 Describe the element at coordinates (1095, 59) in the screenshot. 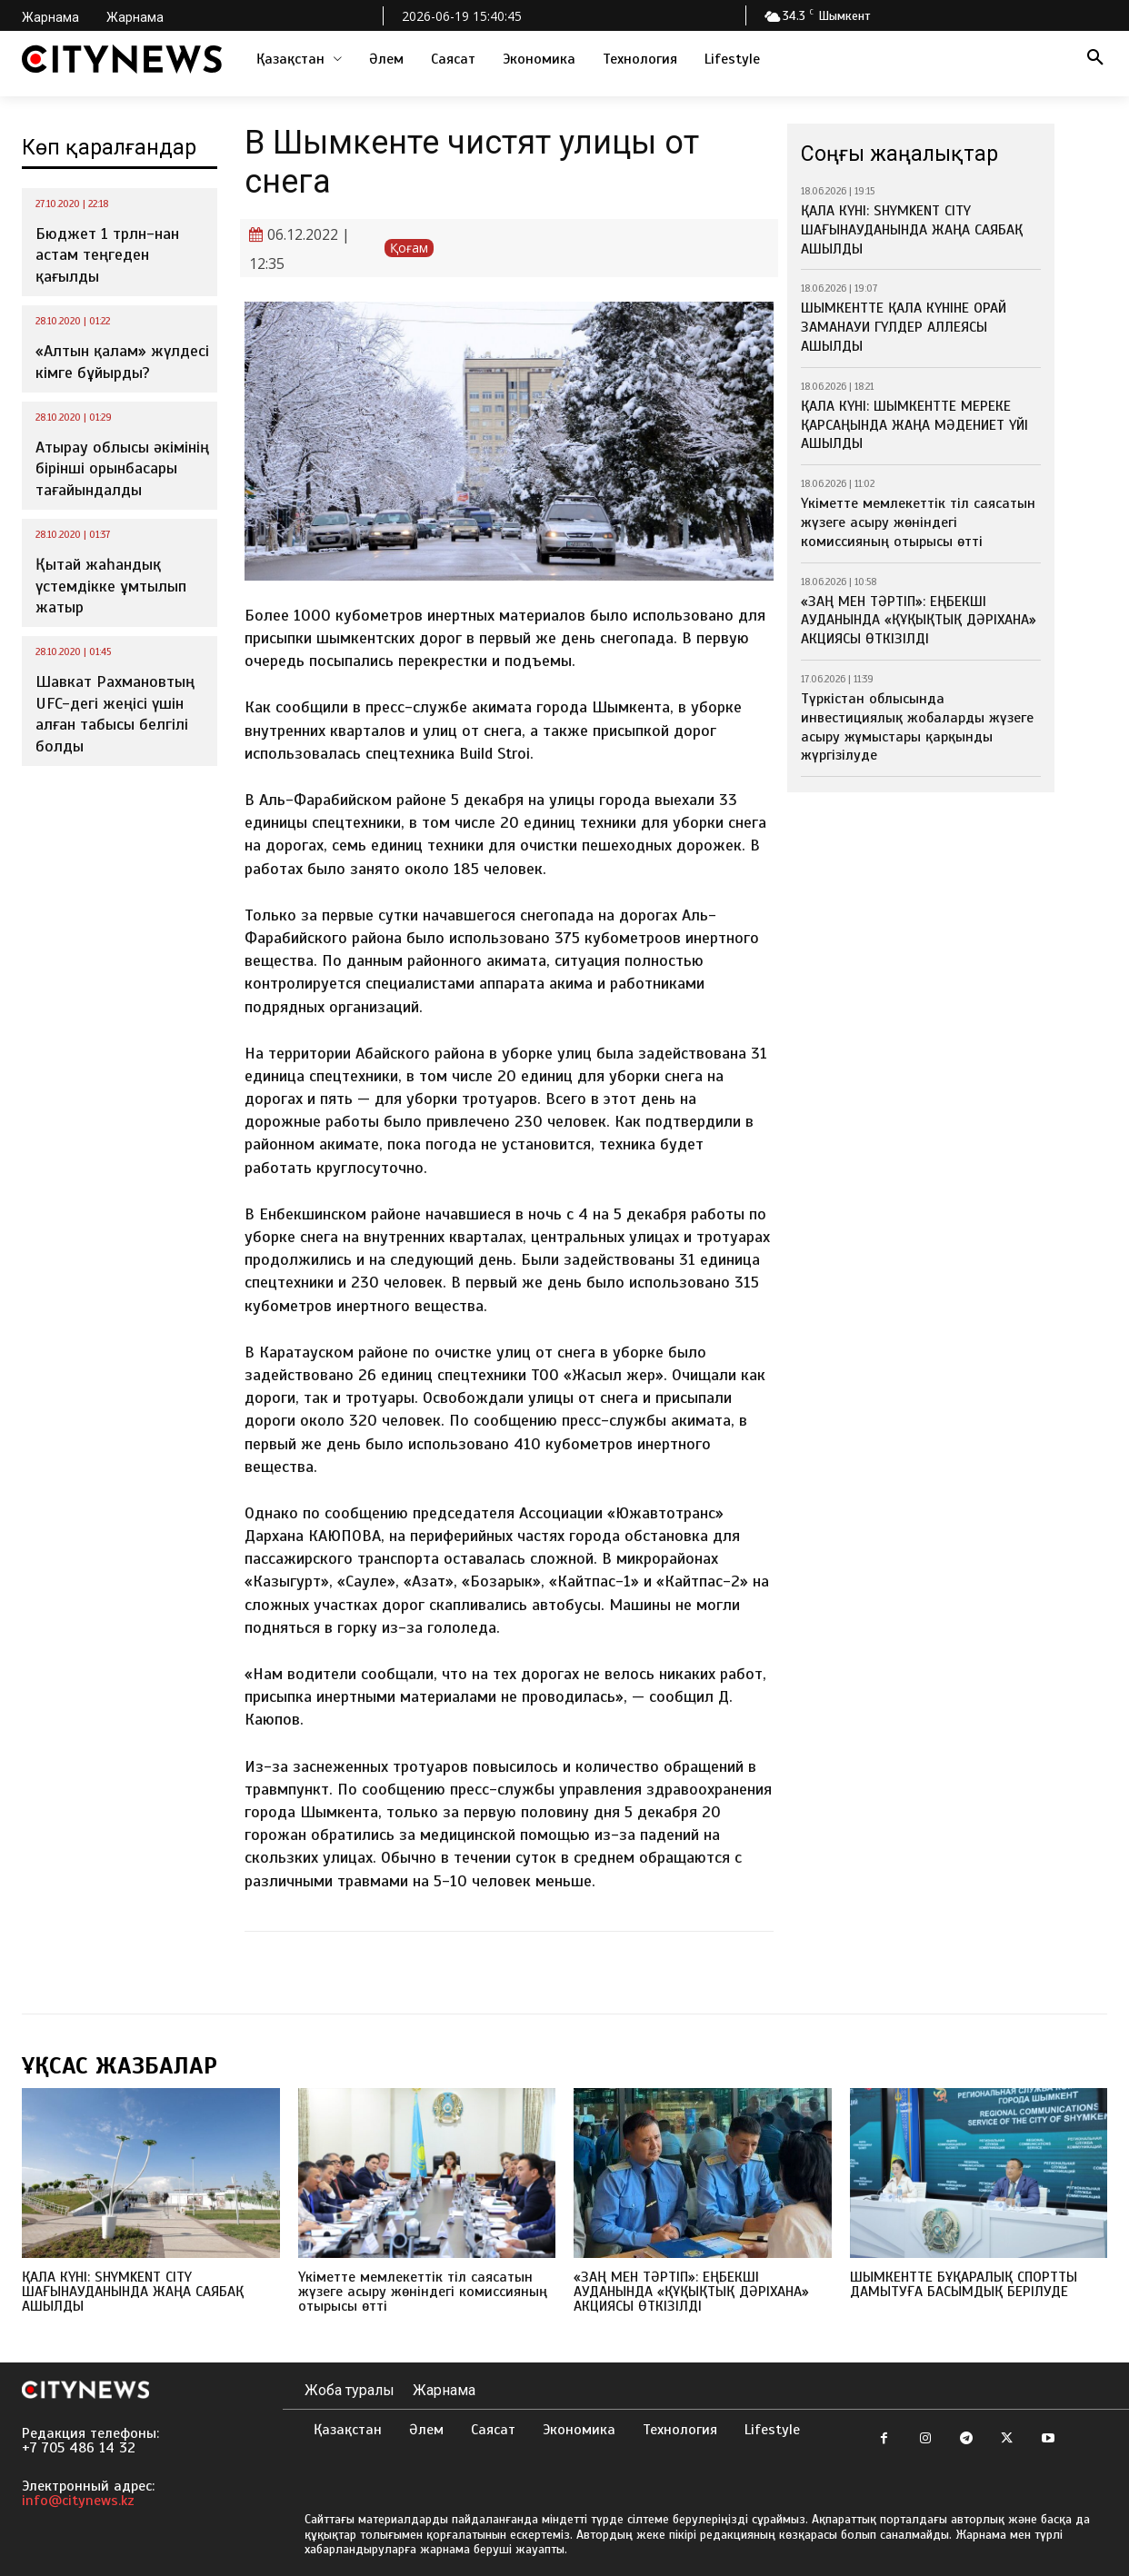

I see `[button]` at that location.